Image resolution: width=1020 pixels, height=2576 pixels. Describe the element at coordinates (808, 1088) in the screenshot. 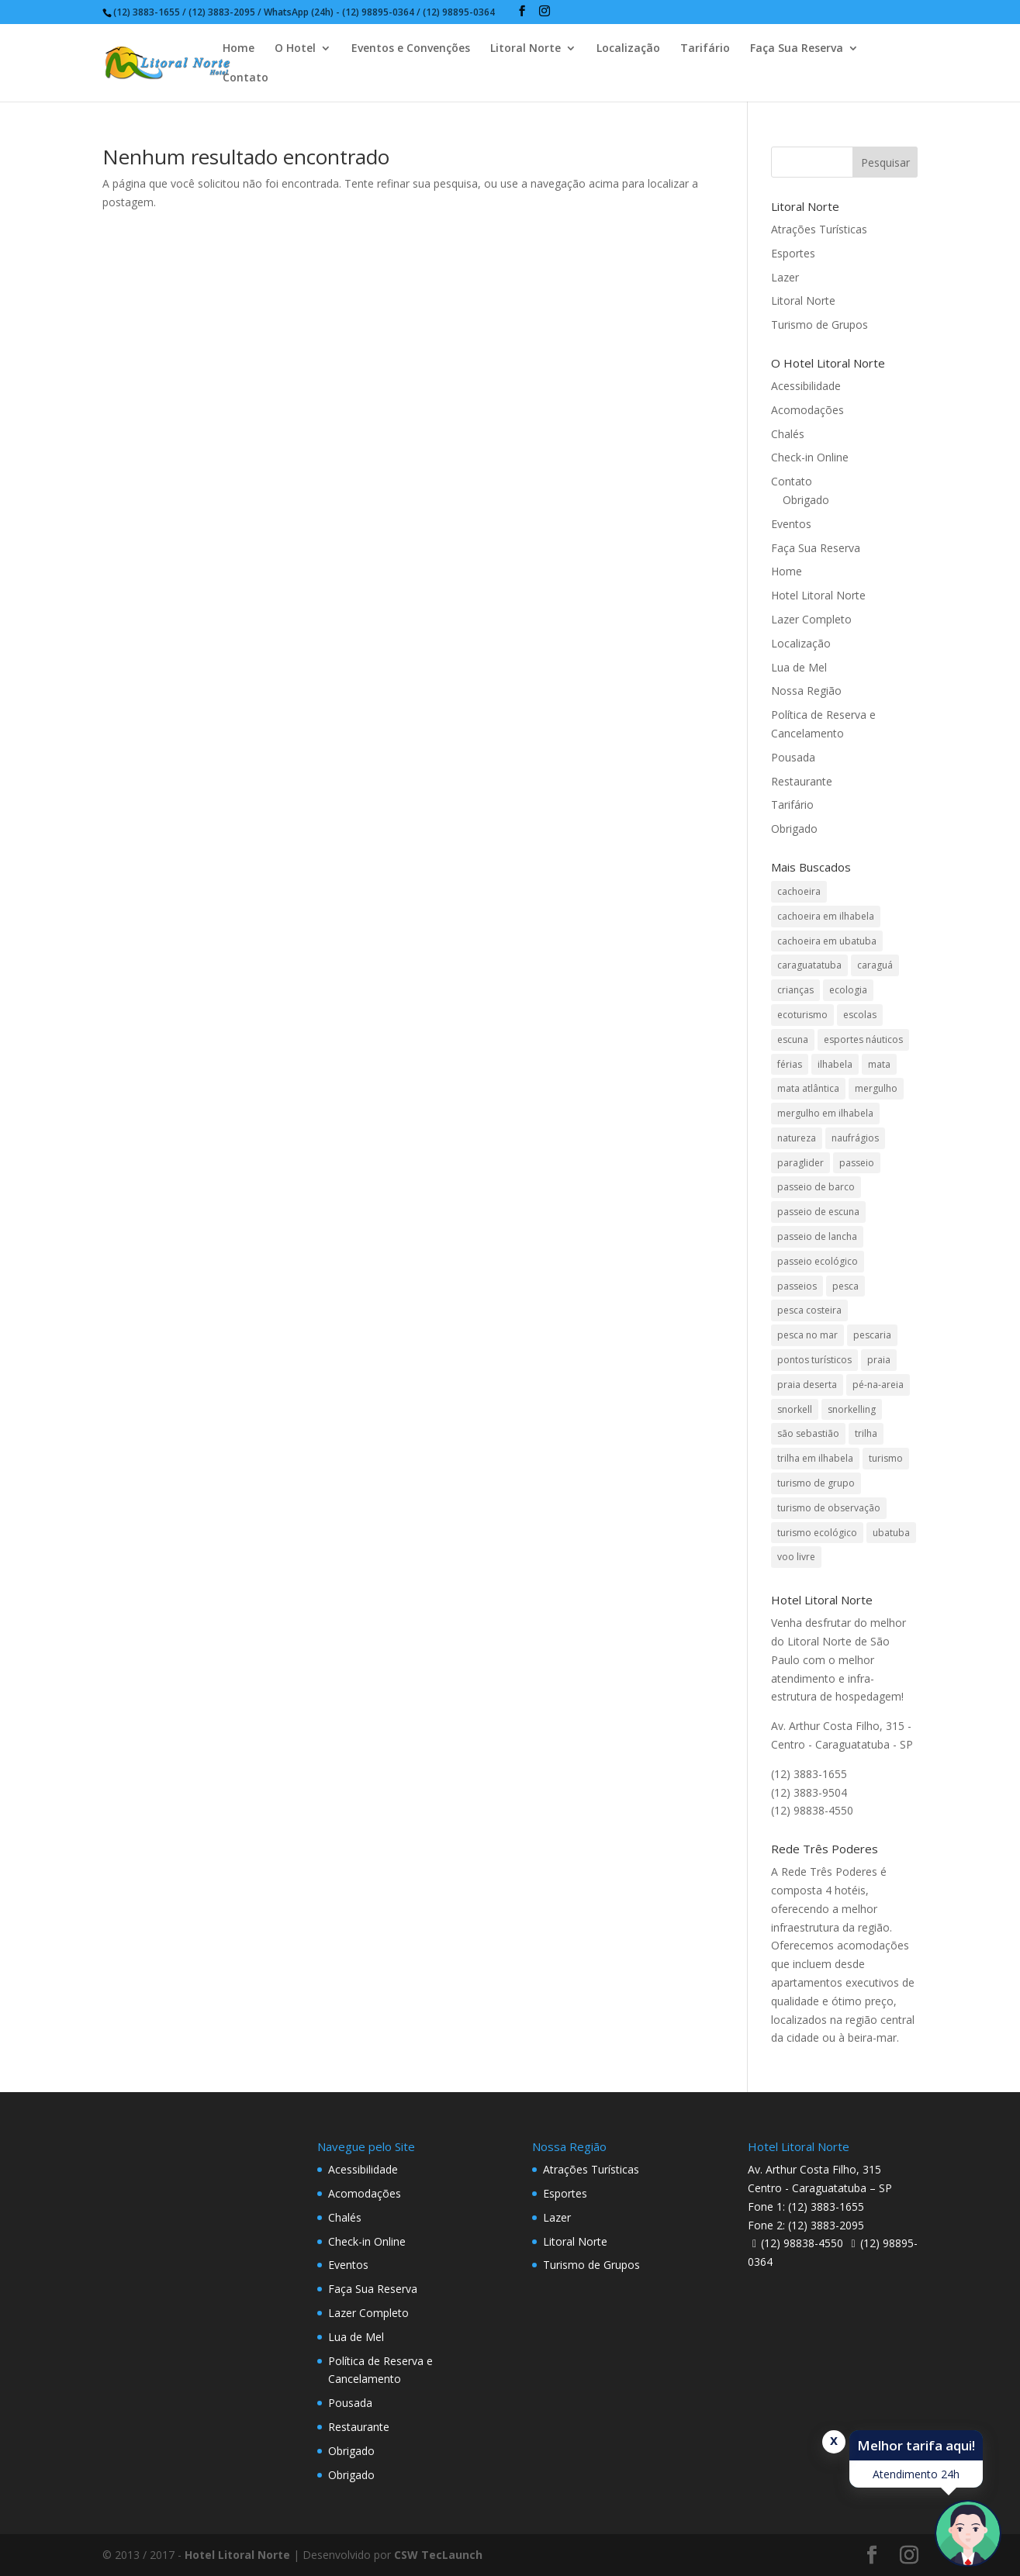

I see `mata atlântica [mata atlântica (3 itens)]` at that location.